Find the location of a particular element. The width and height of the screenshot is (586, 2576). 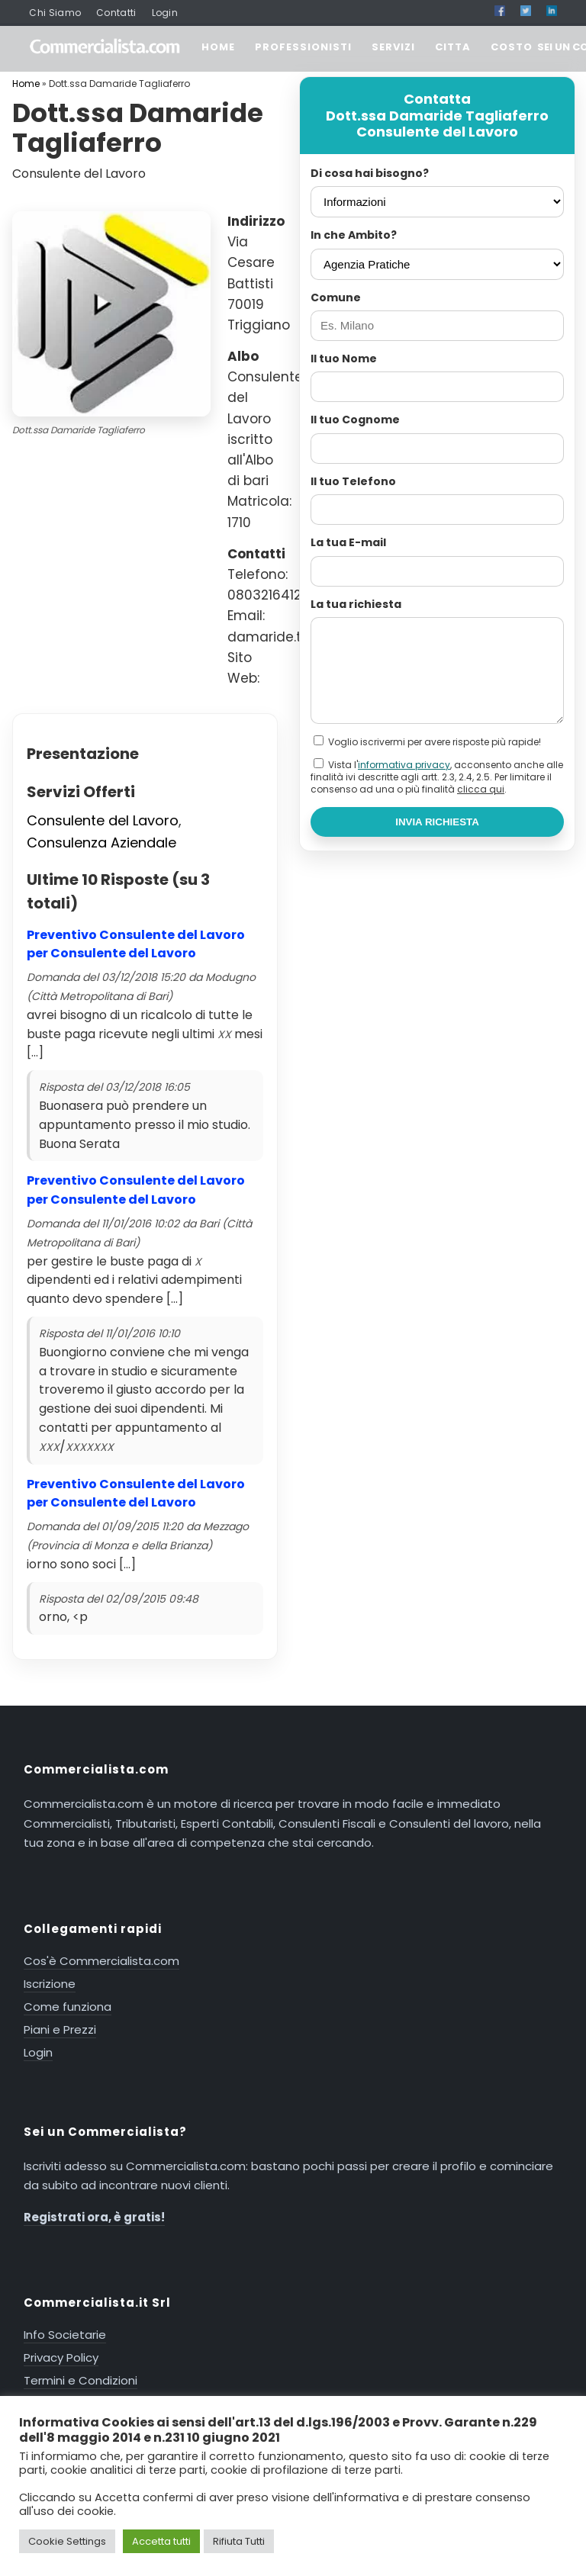

Contatti is located at coordinates (116, 12).